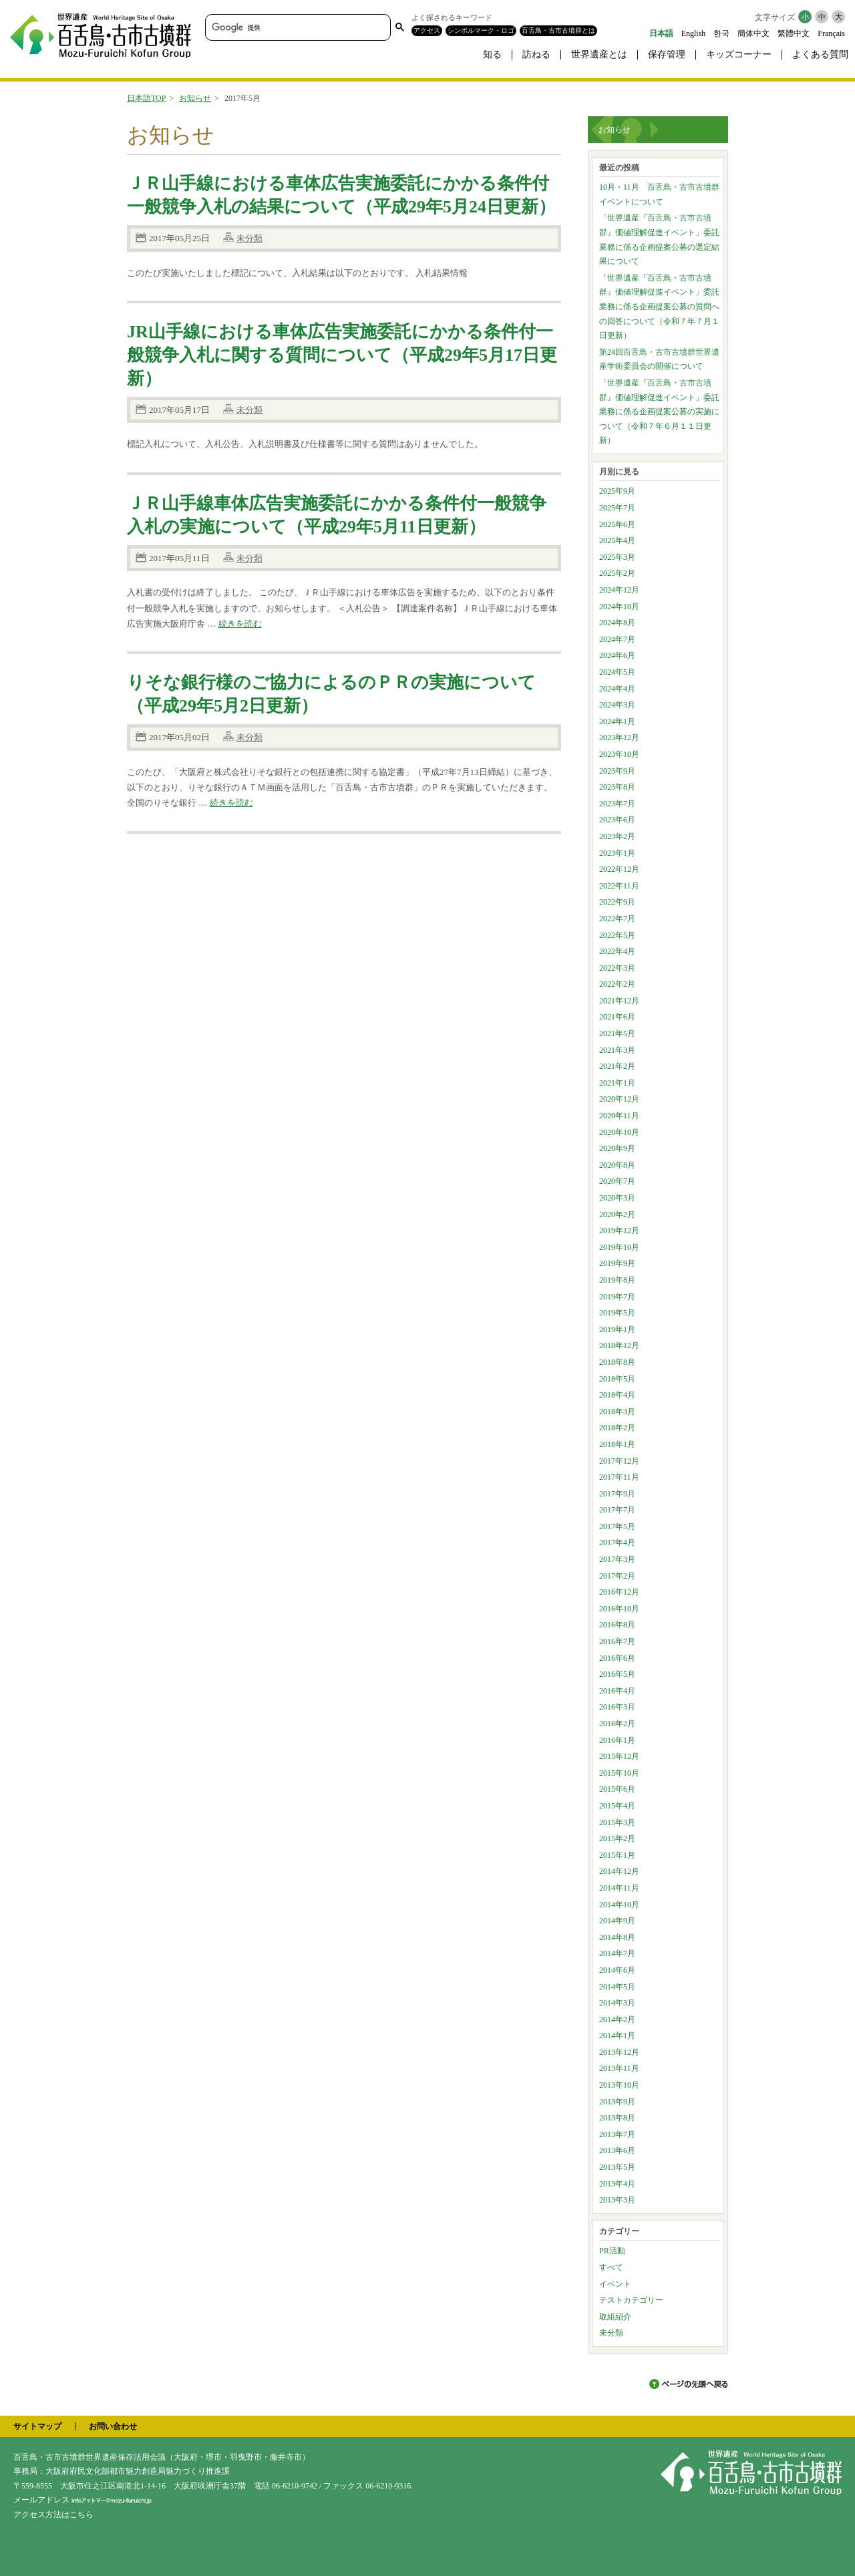 This screenshot has width=855, height=2576. Describe the element at coordinates (617, 1970) in the screenshot. I see `2014年6月` at that location.